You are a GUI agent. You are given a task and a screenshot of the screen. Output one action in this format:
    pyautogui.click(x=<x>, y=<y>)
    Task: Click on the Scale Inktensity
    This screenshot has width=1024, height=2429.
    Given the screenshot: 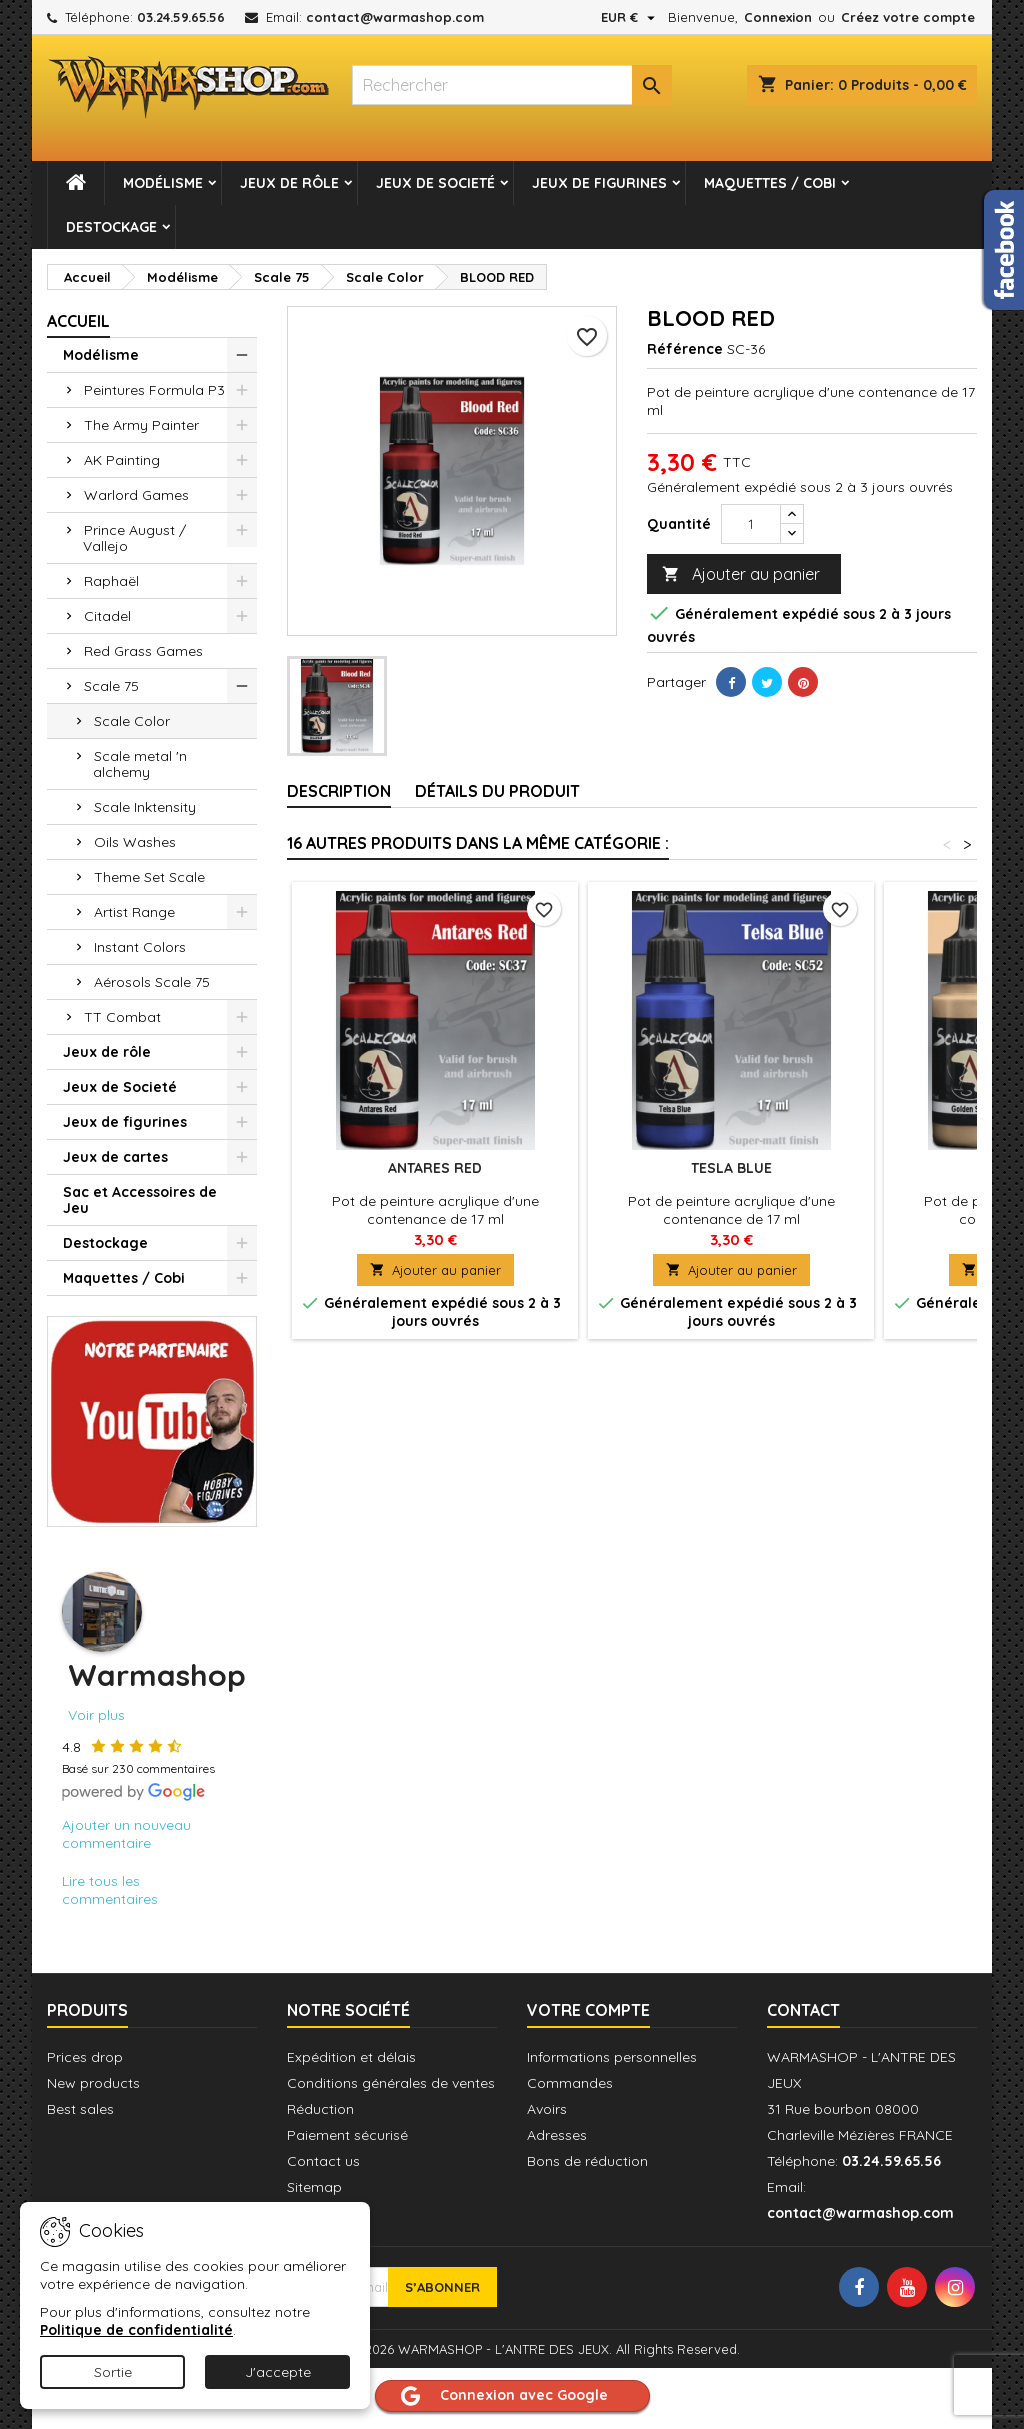 What is the action you would take?
    pyautogui.click(x=145, y=807)
    